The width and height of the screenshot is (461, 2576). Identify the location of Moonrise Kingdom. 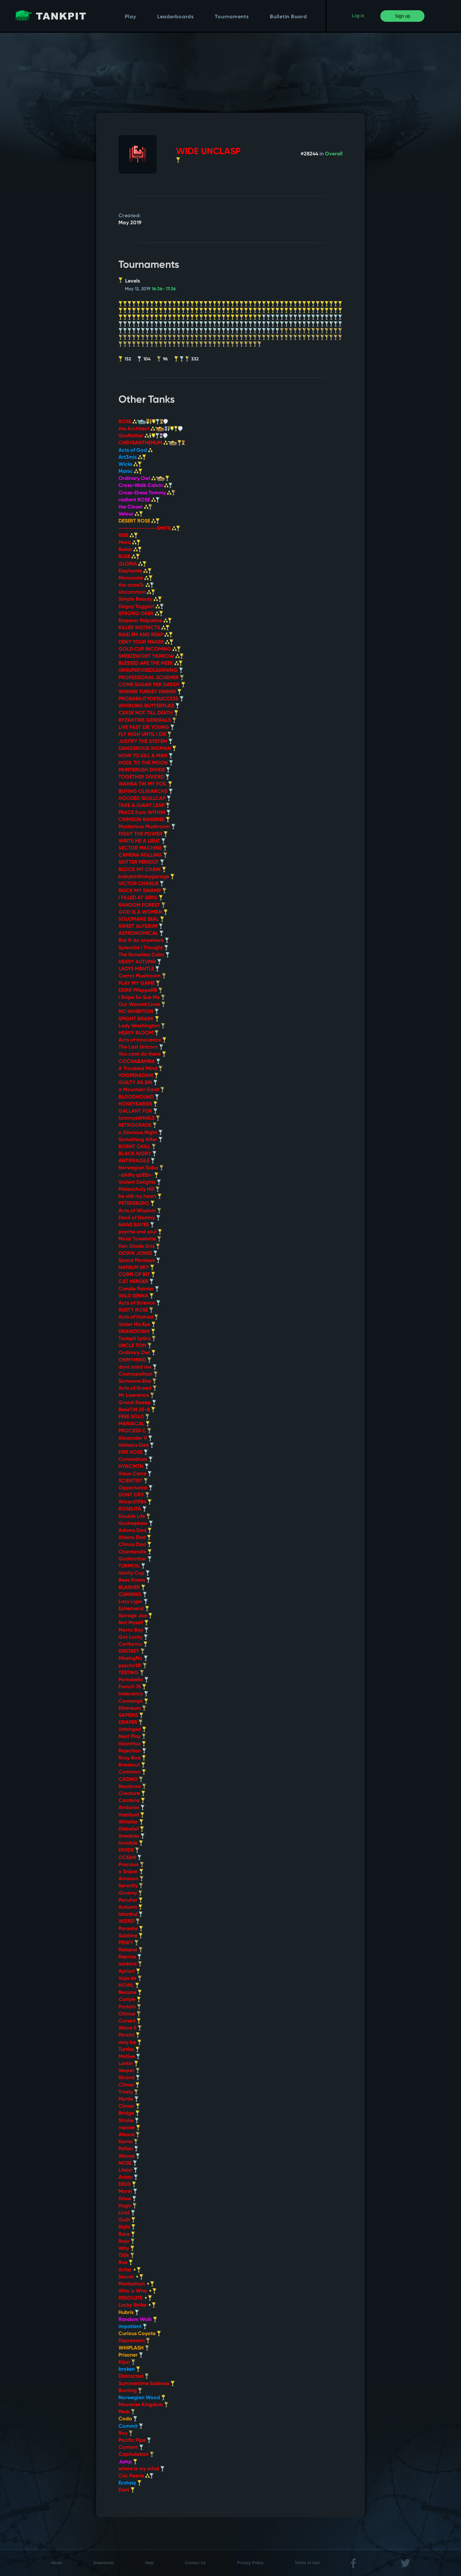
(143, 2404).